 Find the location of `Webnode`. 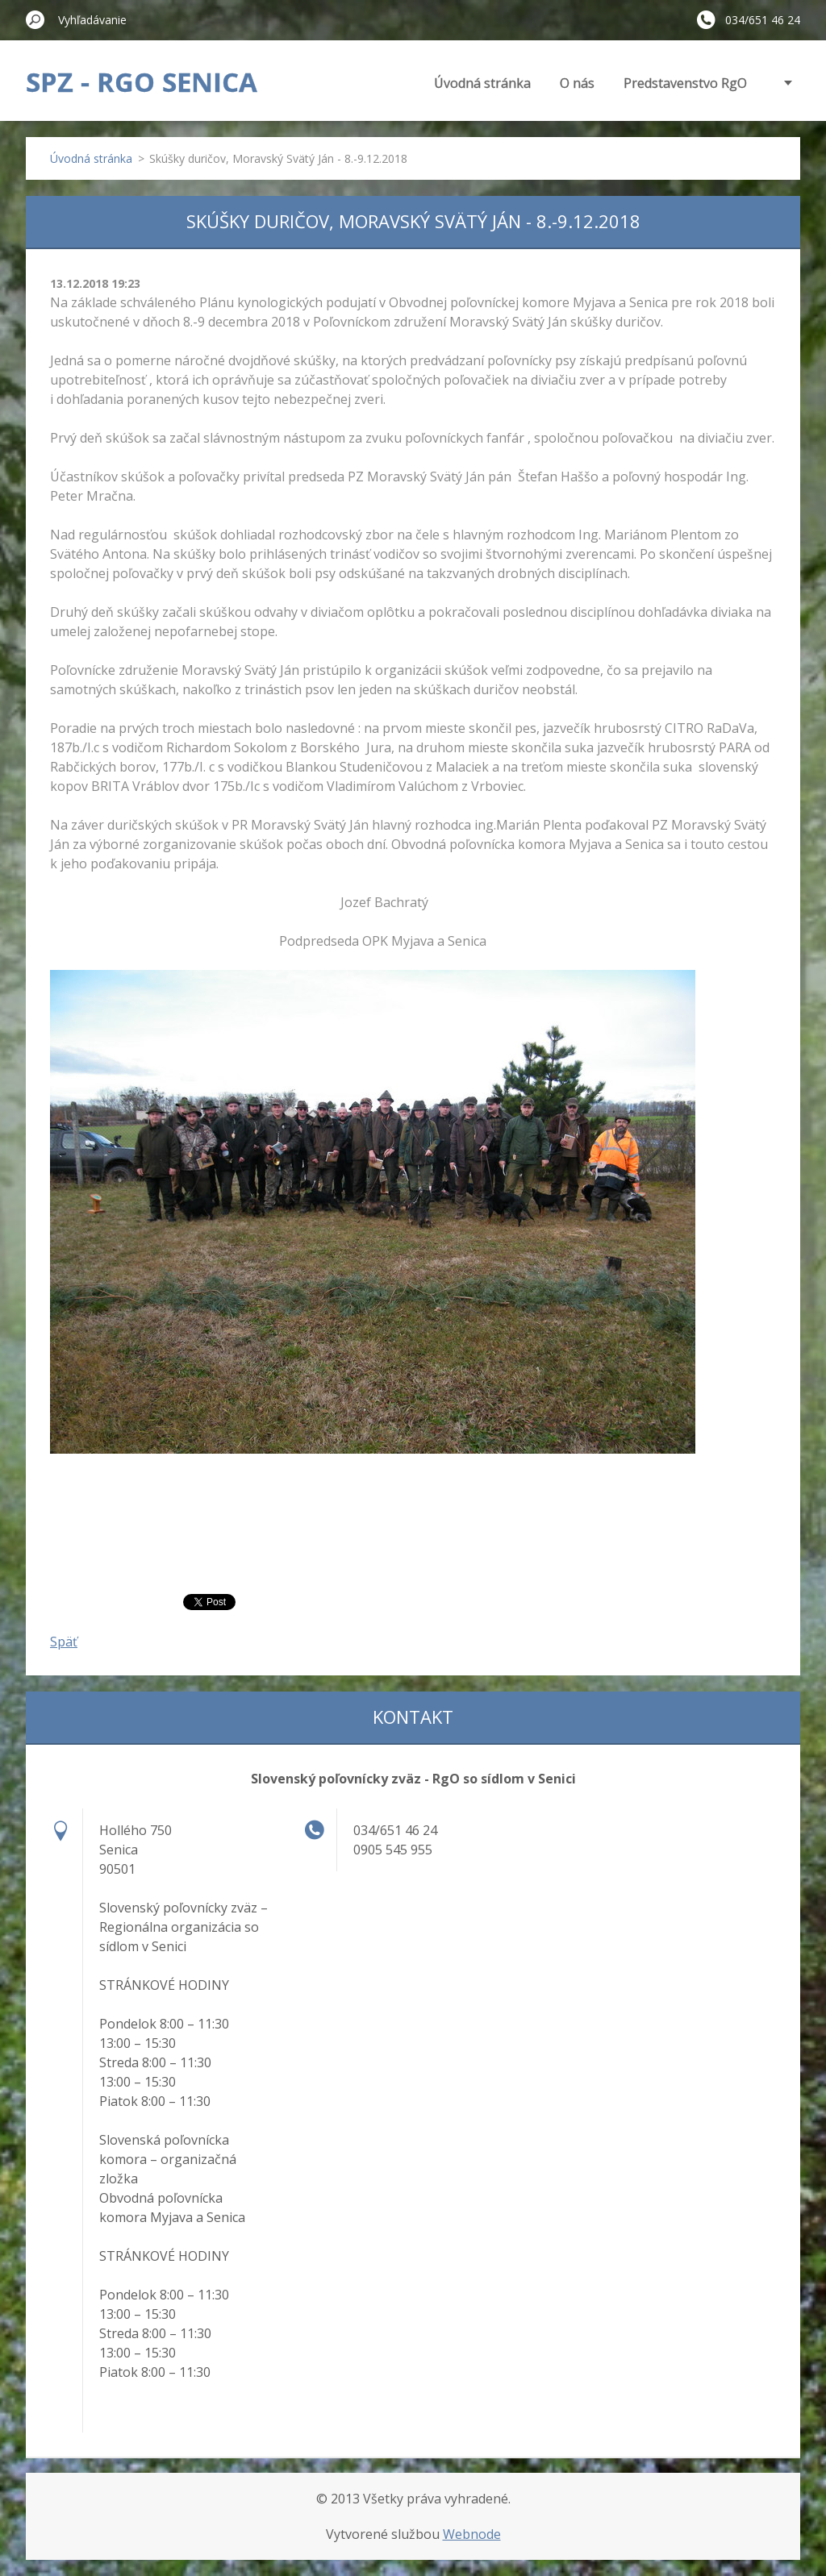

Webnode is located at coordinates (472, 2534).